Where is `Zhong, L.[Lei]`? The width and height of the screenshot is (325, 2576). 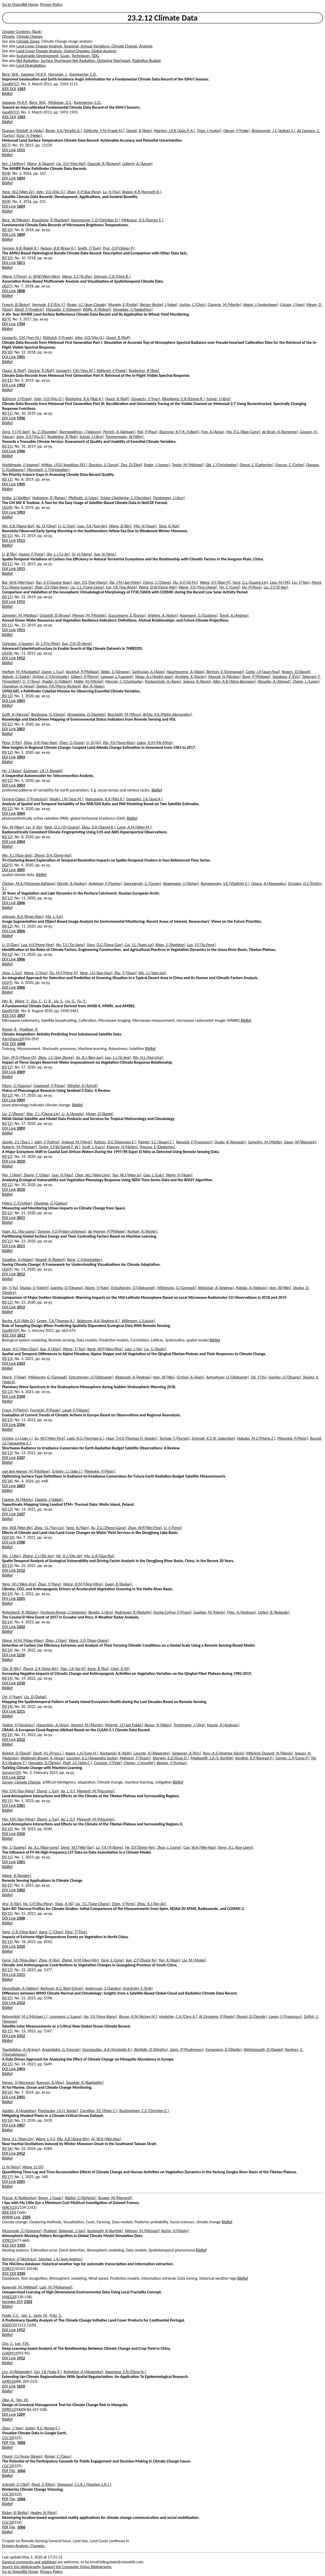 Zhong, L.[Lei] is located at coordinates (48, 1791).